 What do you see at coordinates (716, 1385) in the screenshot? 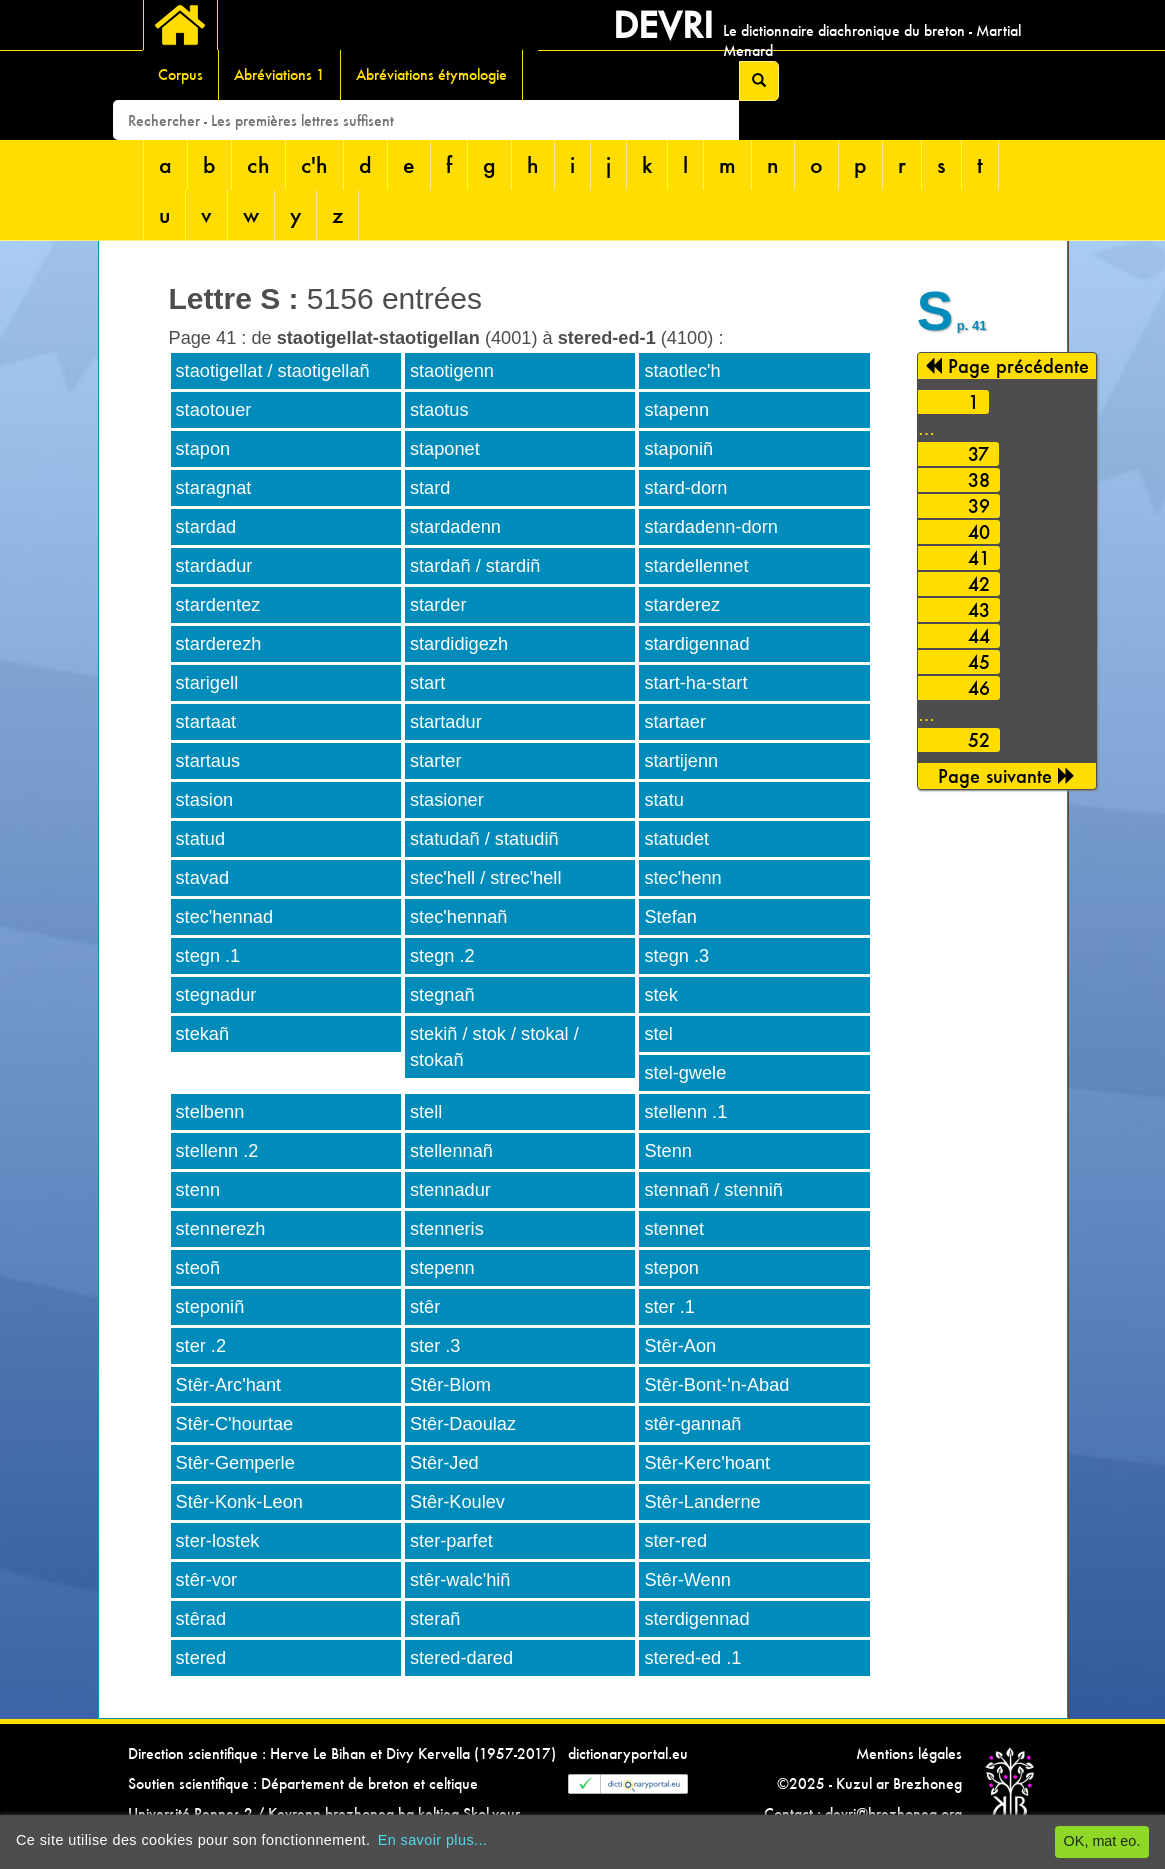
I see `Stêr-Bont-'n-Abad` at bounding box center [716, 1385].